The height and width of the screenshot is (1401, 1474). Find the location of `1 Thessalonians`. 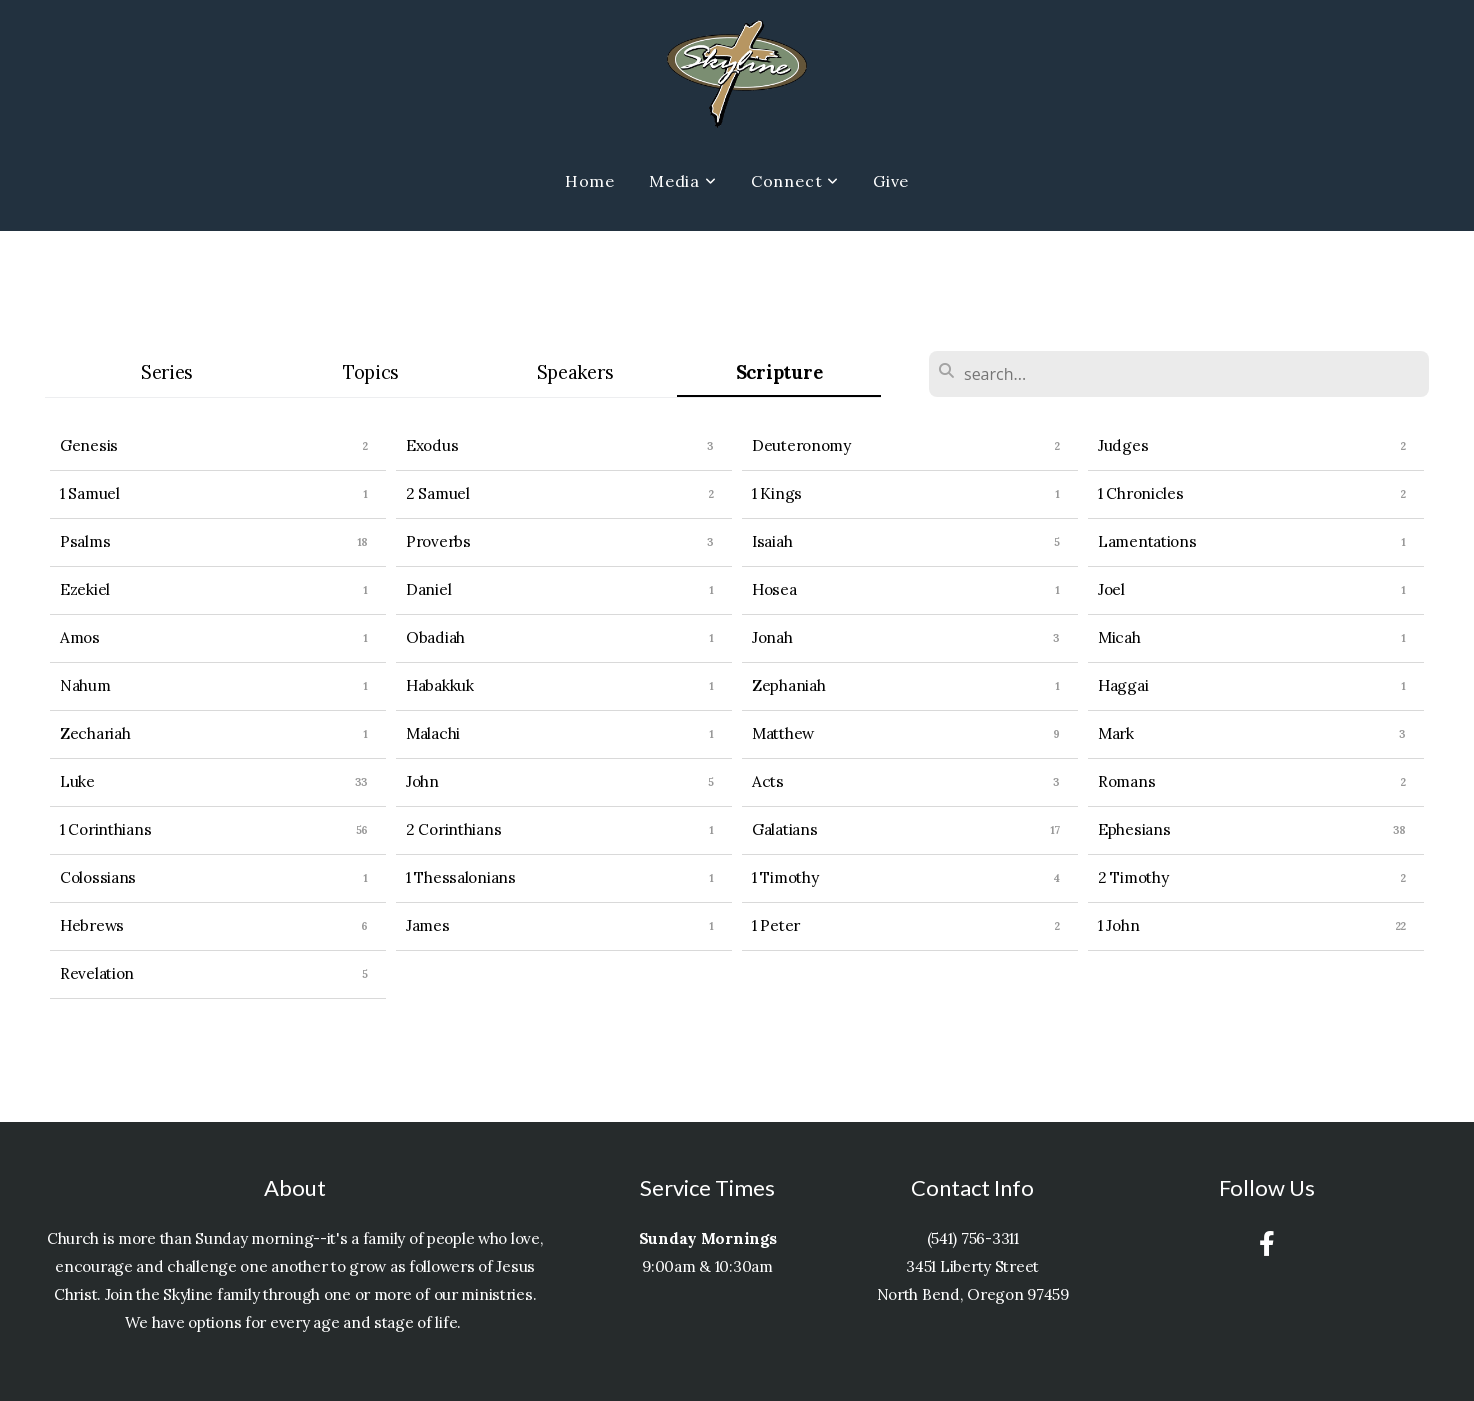

1 Thessalonians is located at coordinates (461, 877).